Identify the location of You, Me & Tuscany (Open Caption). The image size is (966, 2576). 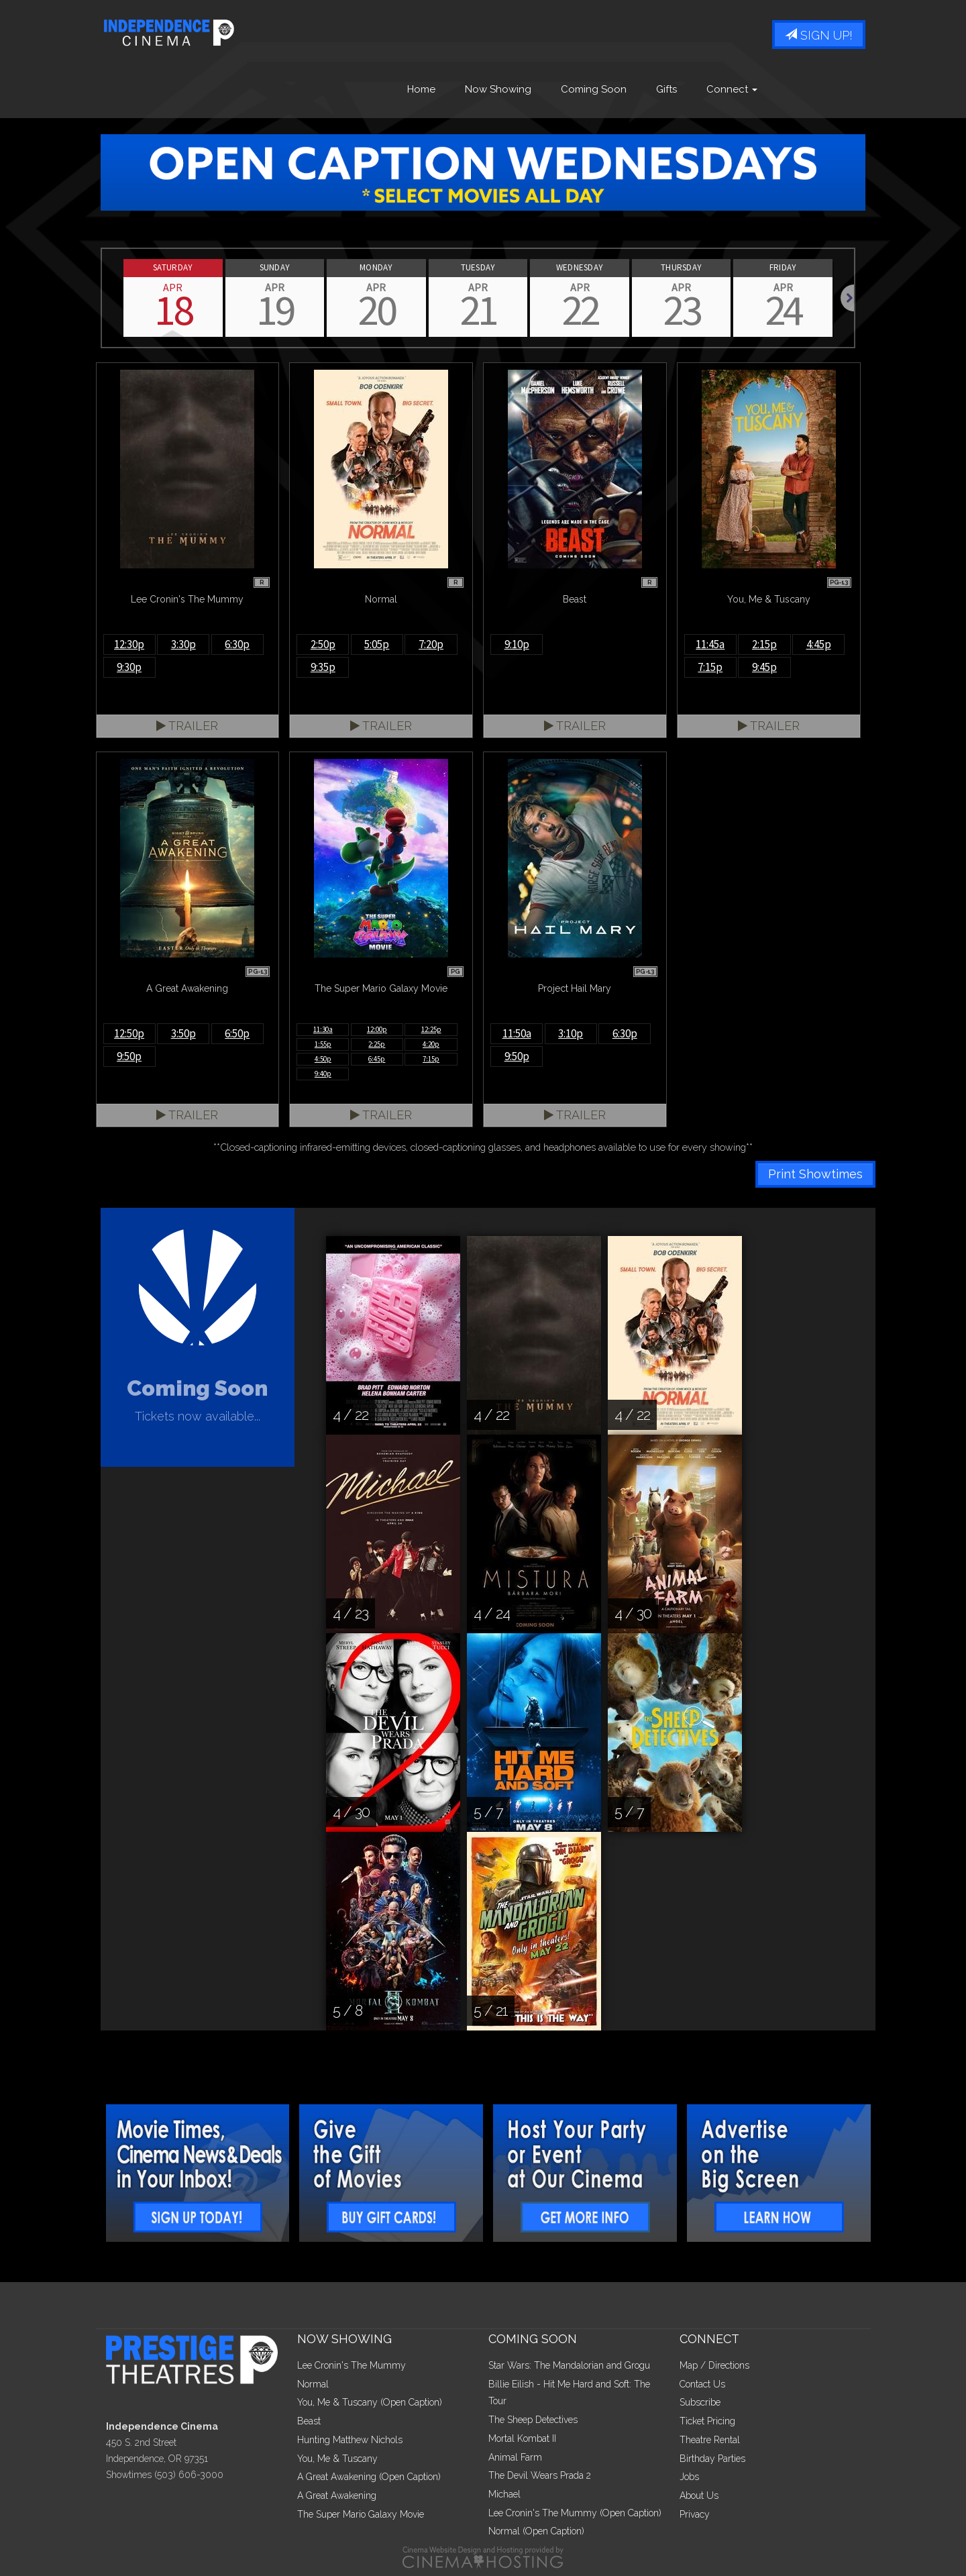
(369, 2402).